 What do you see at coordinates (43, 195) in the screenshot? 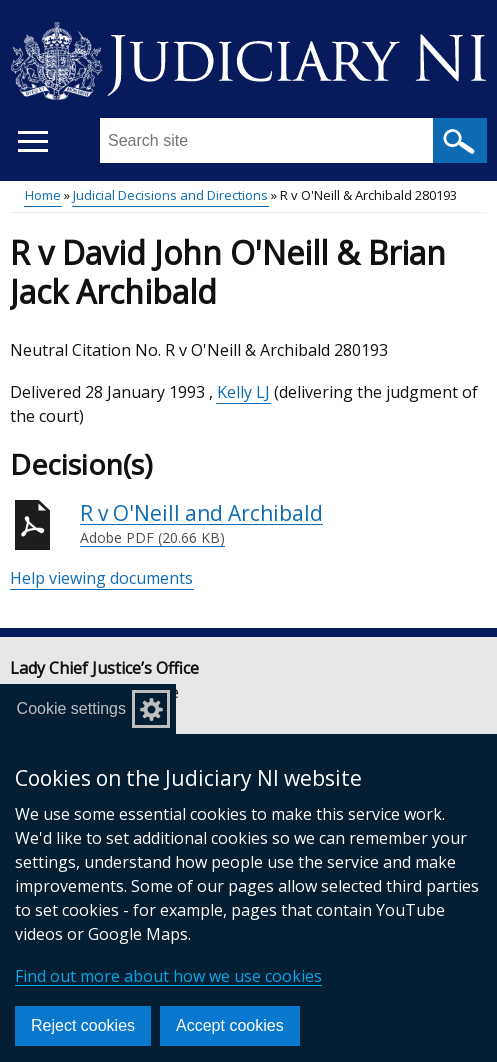
I see `Home` at bounding box center [43, 195].